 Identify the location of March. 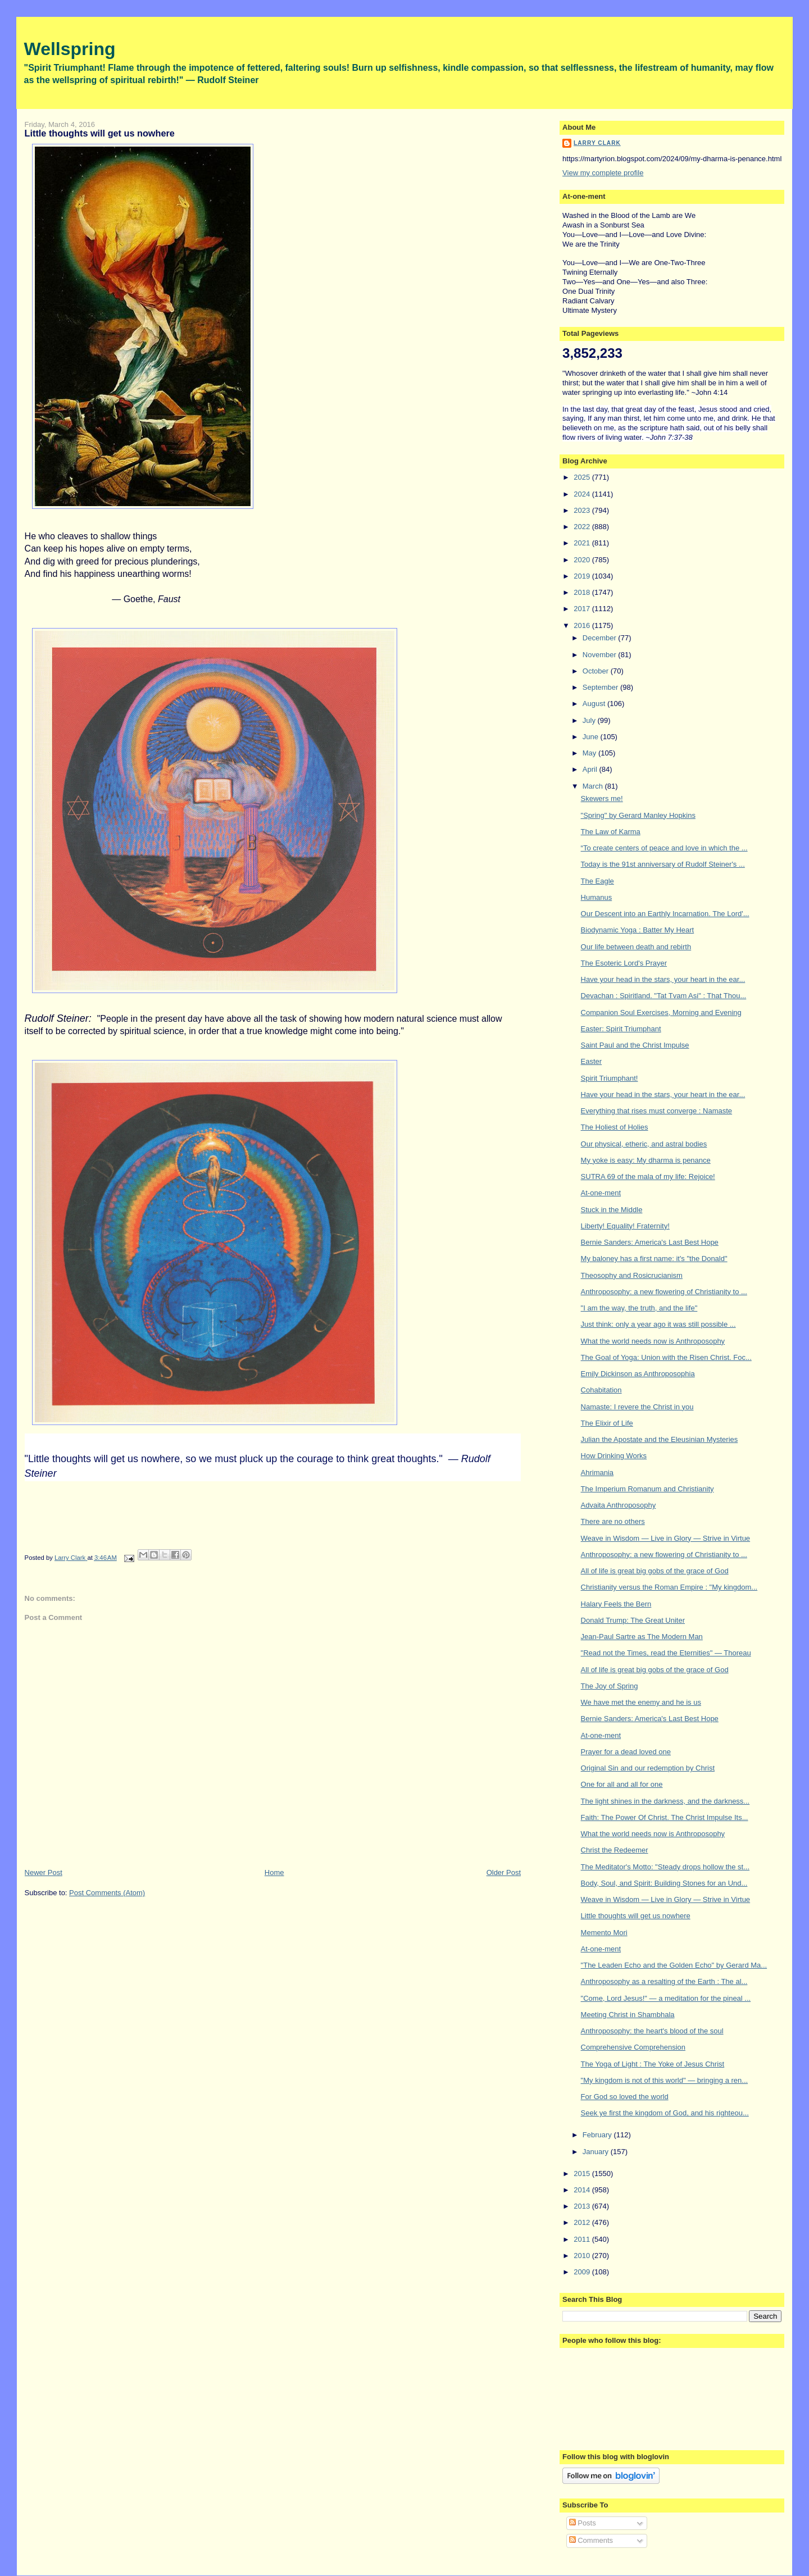
(594, 786).